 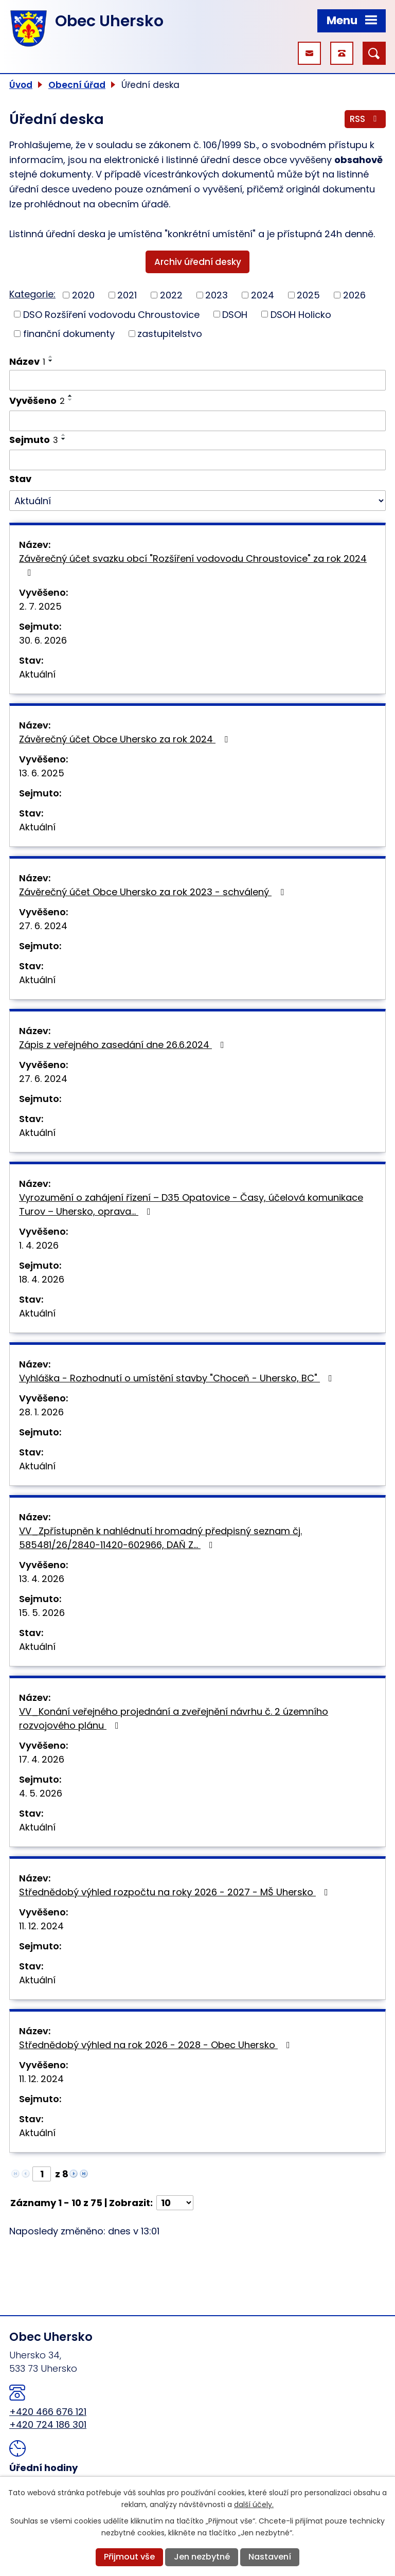 What do you see at coordinates (174, 2202) in the screenshot?
I see `[Počet oznámení na stranu]` at bounding box center [174, 2202].